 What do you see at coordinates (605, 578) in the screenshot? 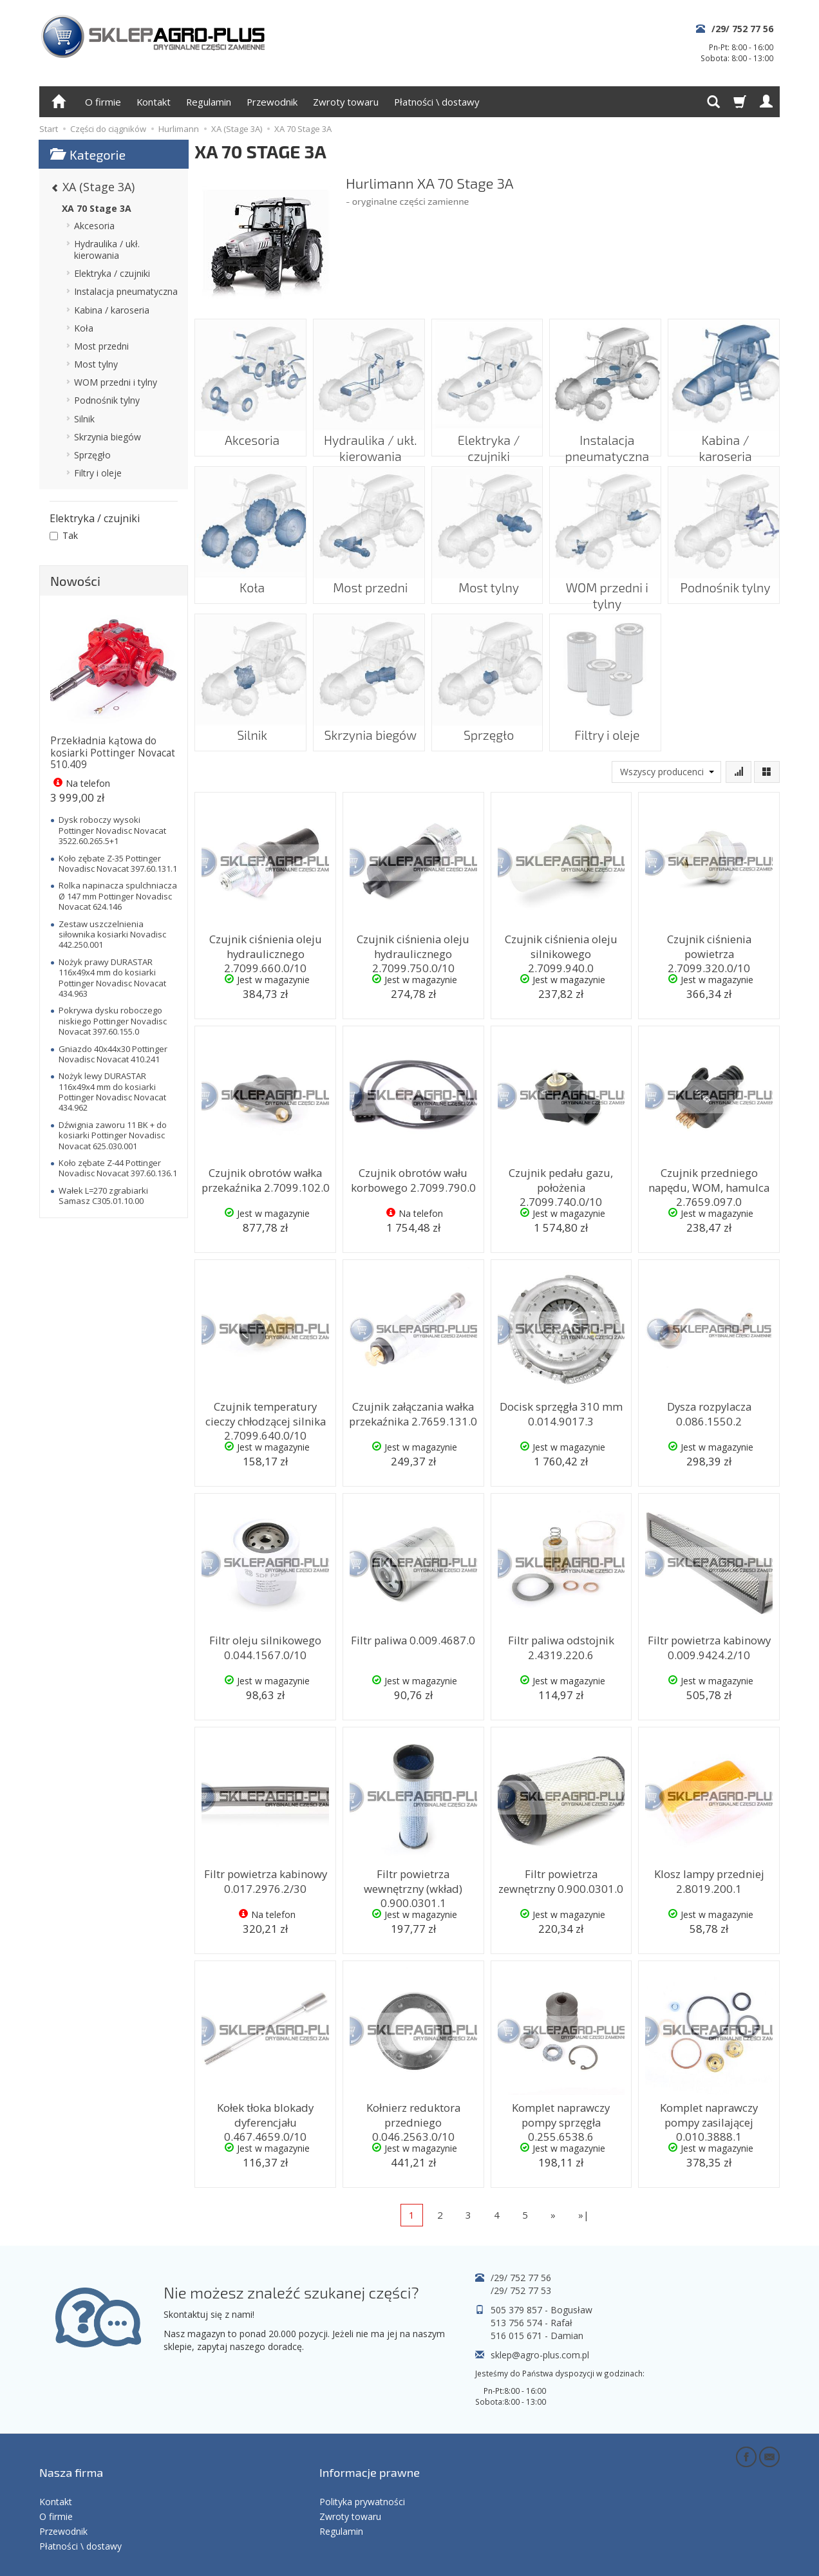
I see `WOM przedni i tylny` at bounding box center [605, 578].